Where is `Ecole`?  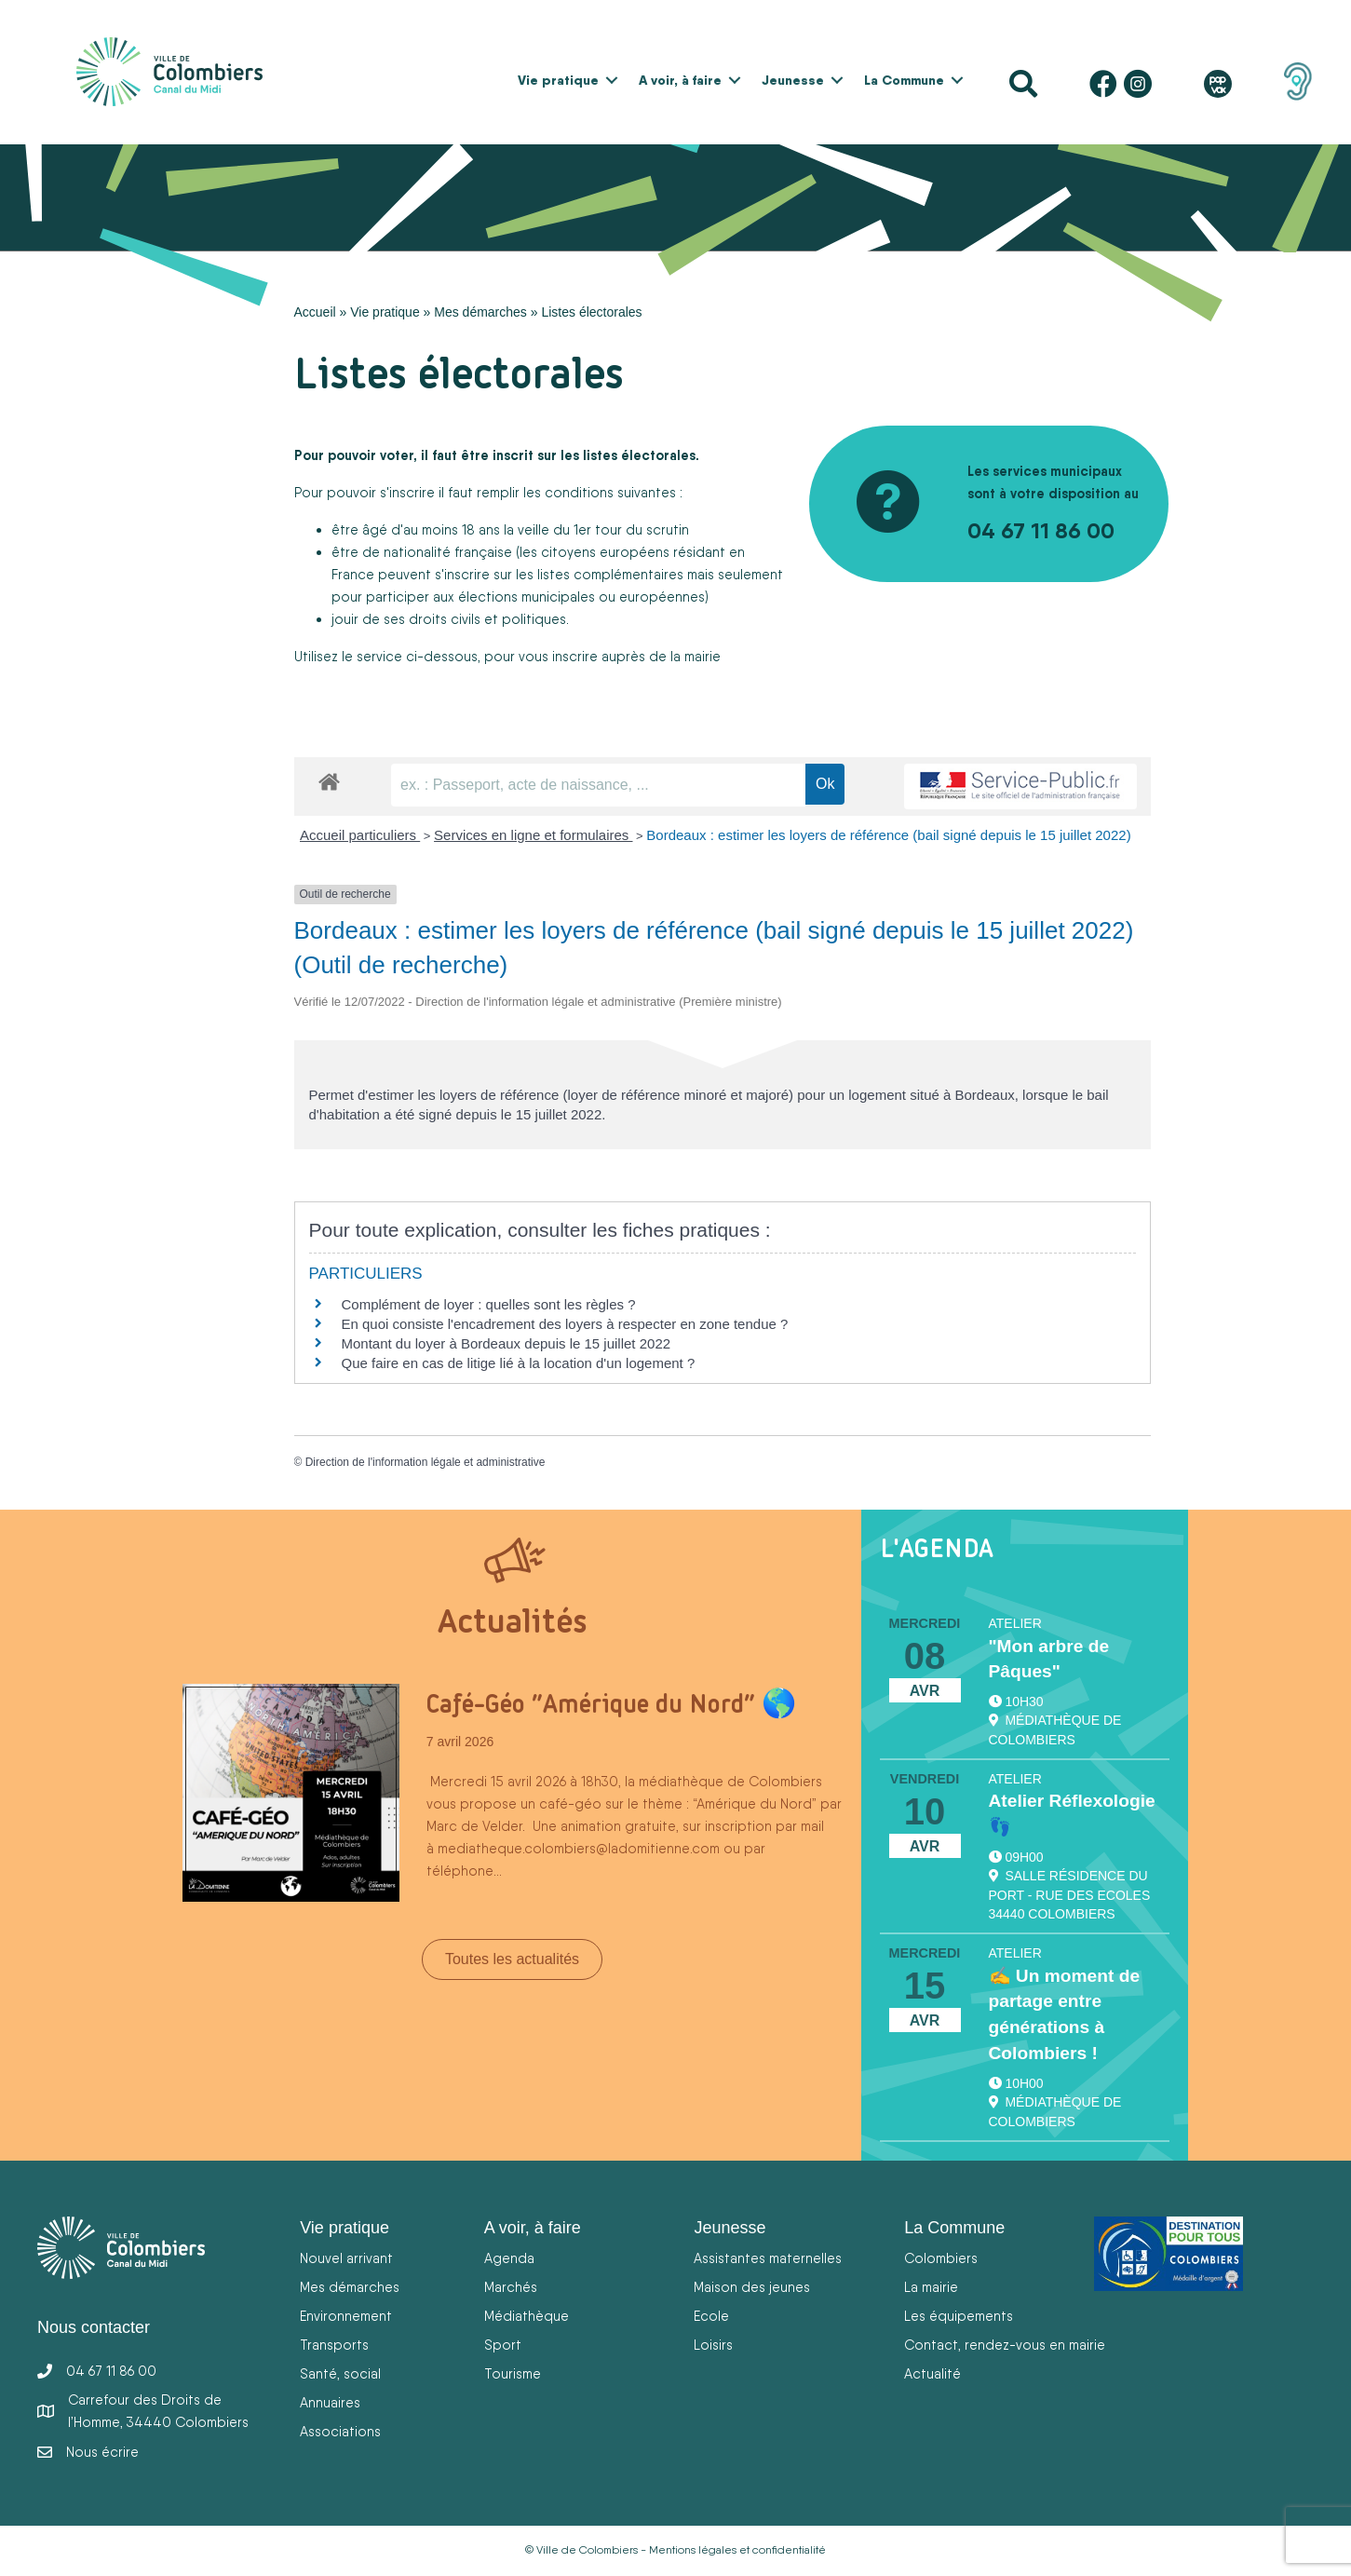 Ecole is located at coordinates (711, 2316).